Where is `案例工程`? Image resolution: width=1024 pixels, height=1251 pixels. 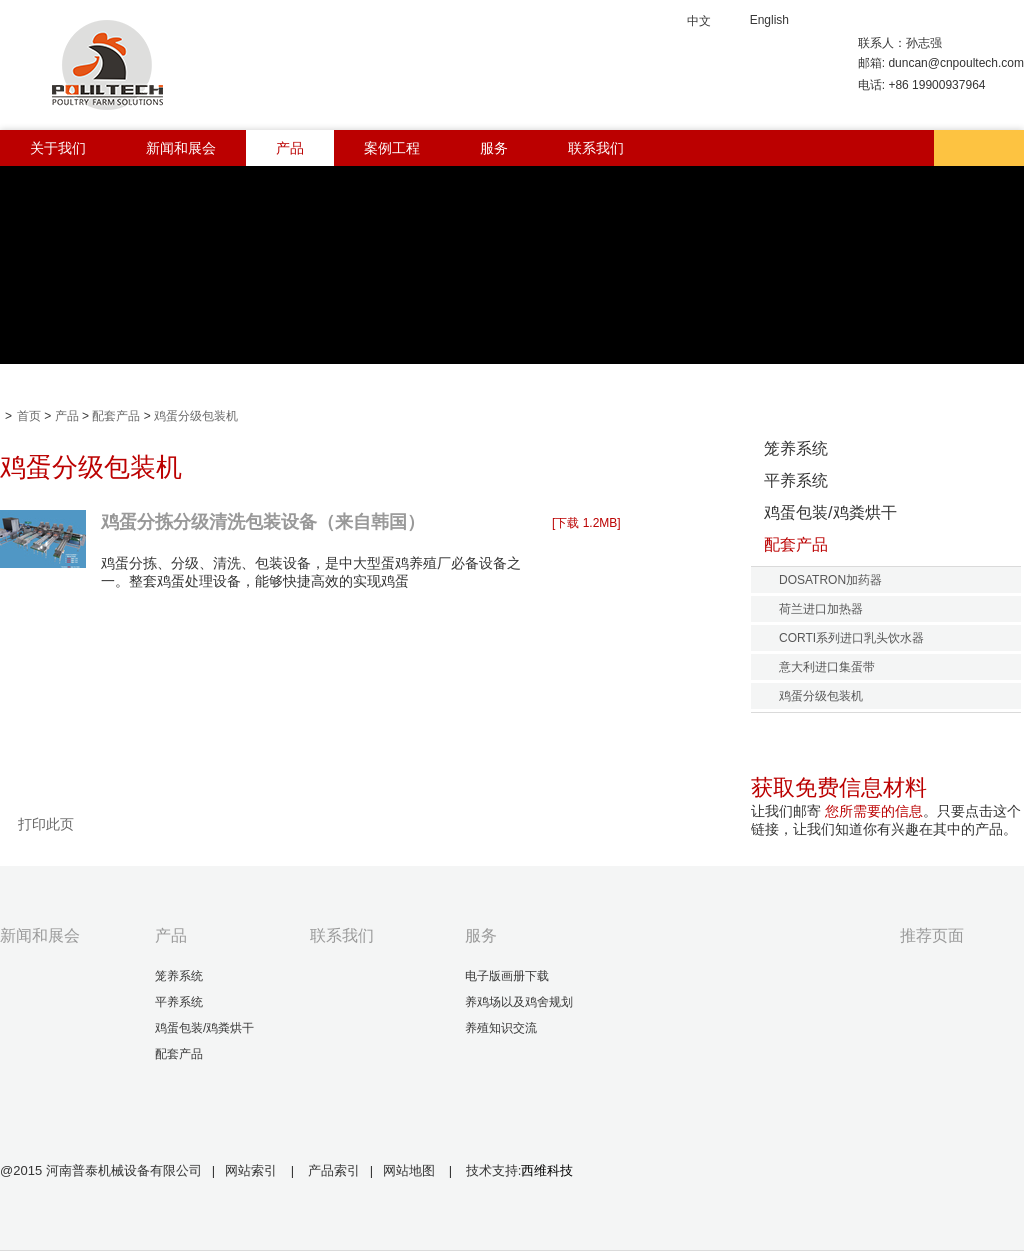
案例工程 is located at coordinates (392, 148).